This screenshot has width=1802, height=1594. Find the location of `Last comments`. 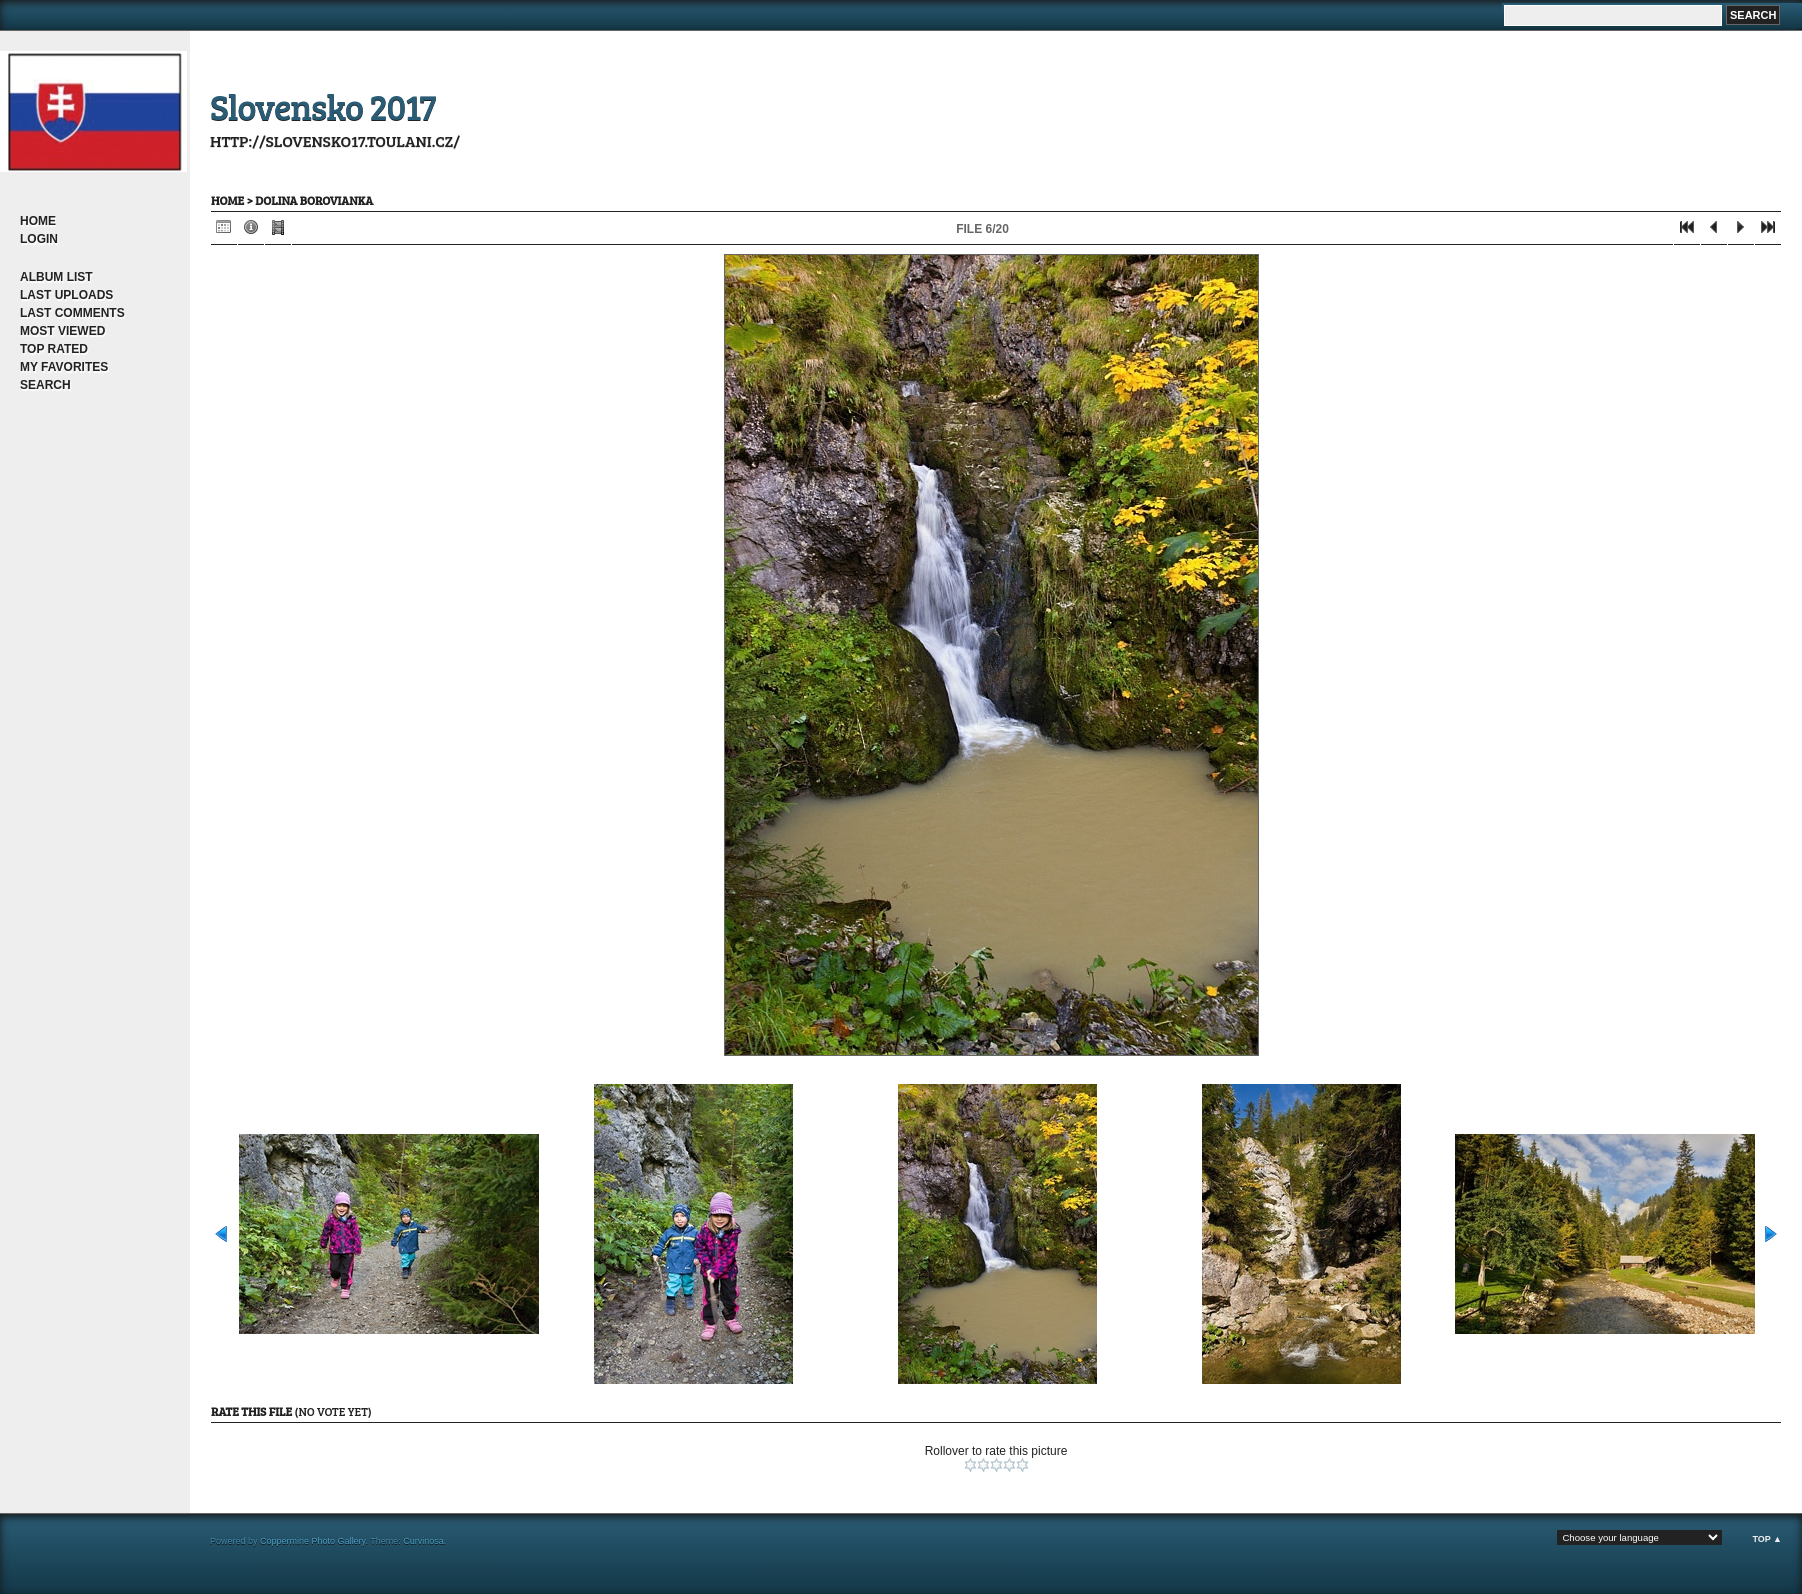

Last comments is located at coordinates (72, 313).